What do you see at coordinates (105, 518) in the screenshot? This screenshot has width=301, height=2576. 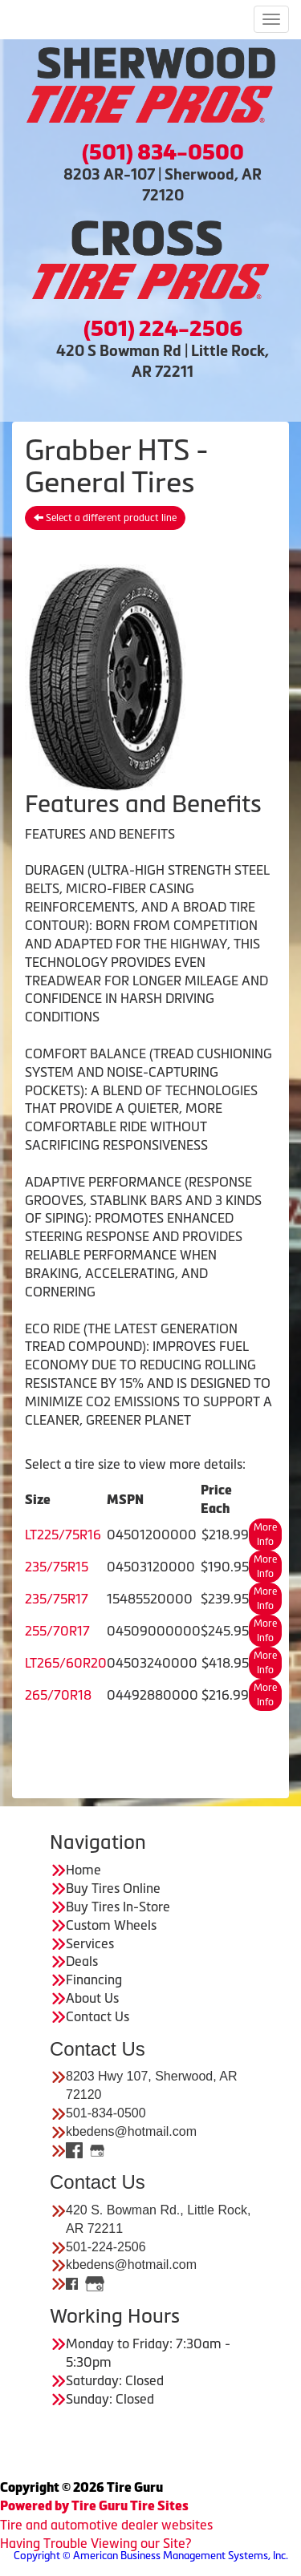 I see `Select a different product line` at bounding box center [105, 518].